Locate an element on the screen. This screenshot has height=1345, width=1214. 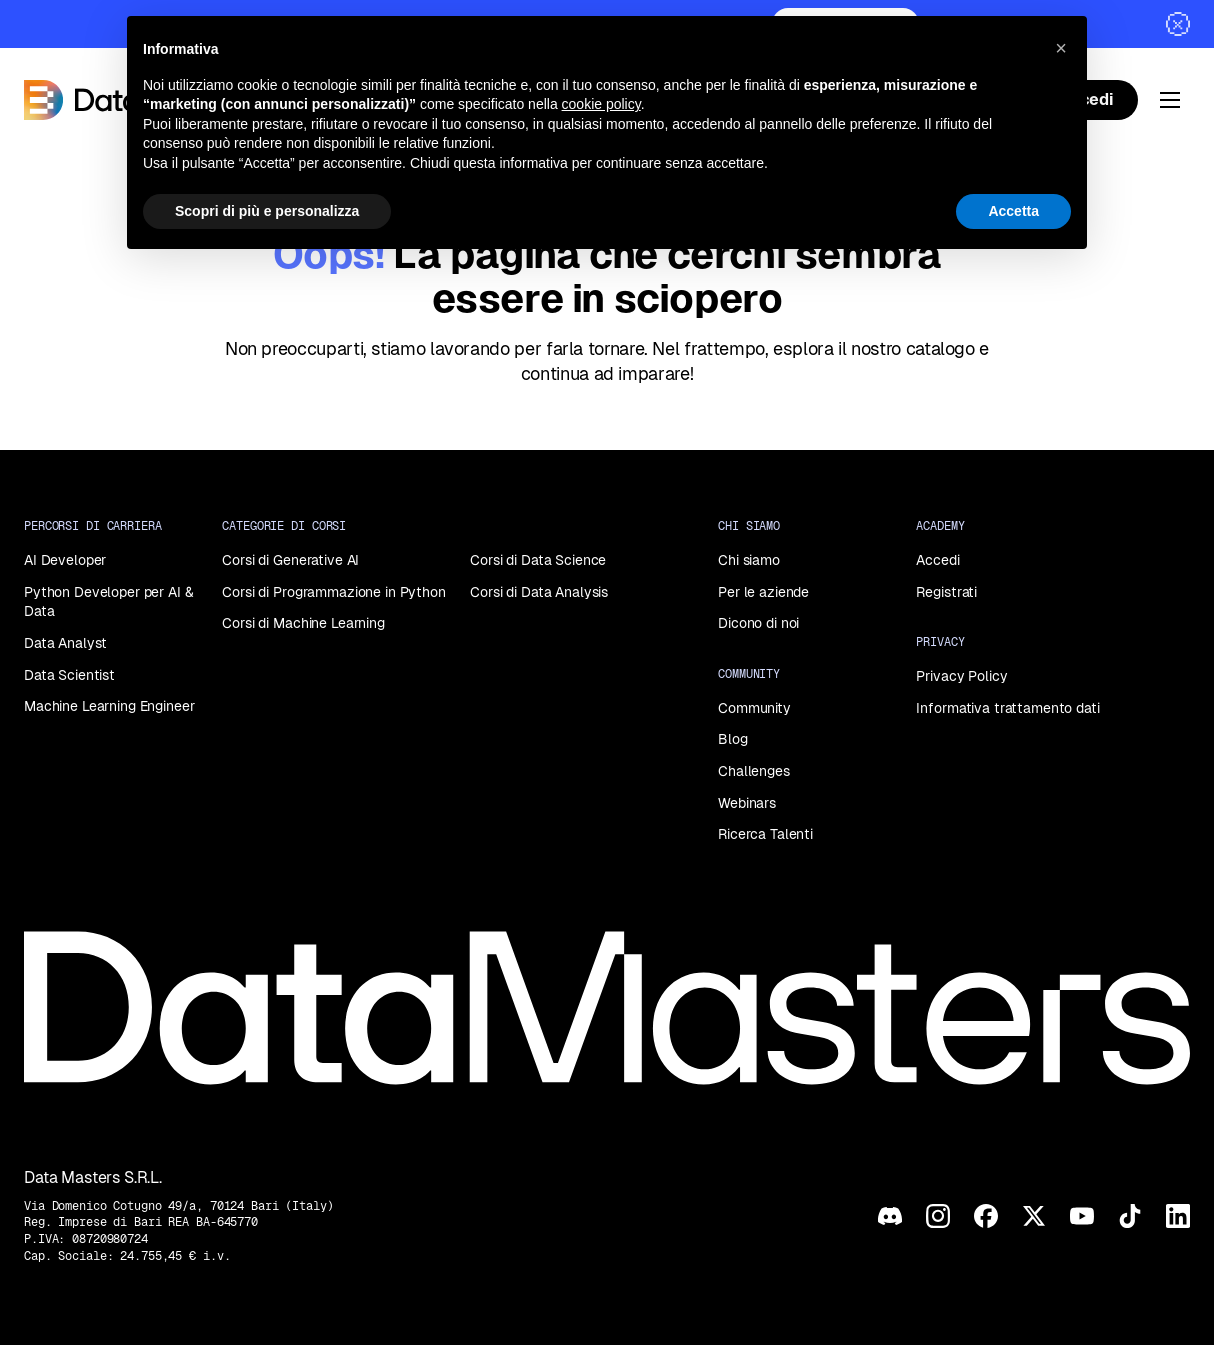
AI Developer is located at coordinates (65, 560).